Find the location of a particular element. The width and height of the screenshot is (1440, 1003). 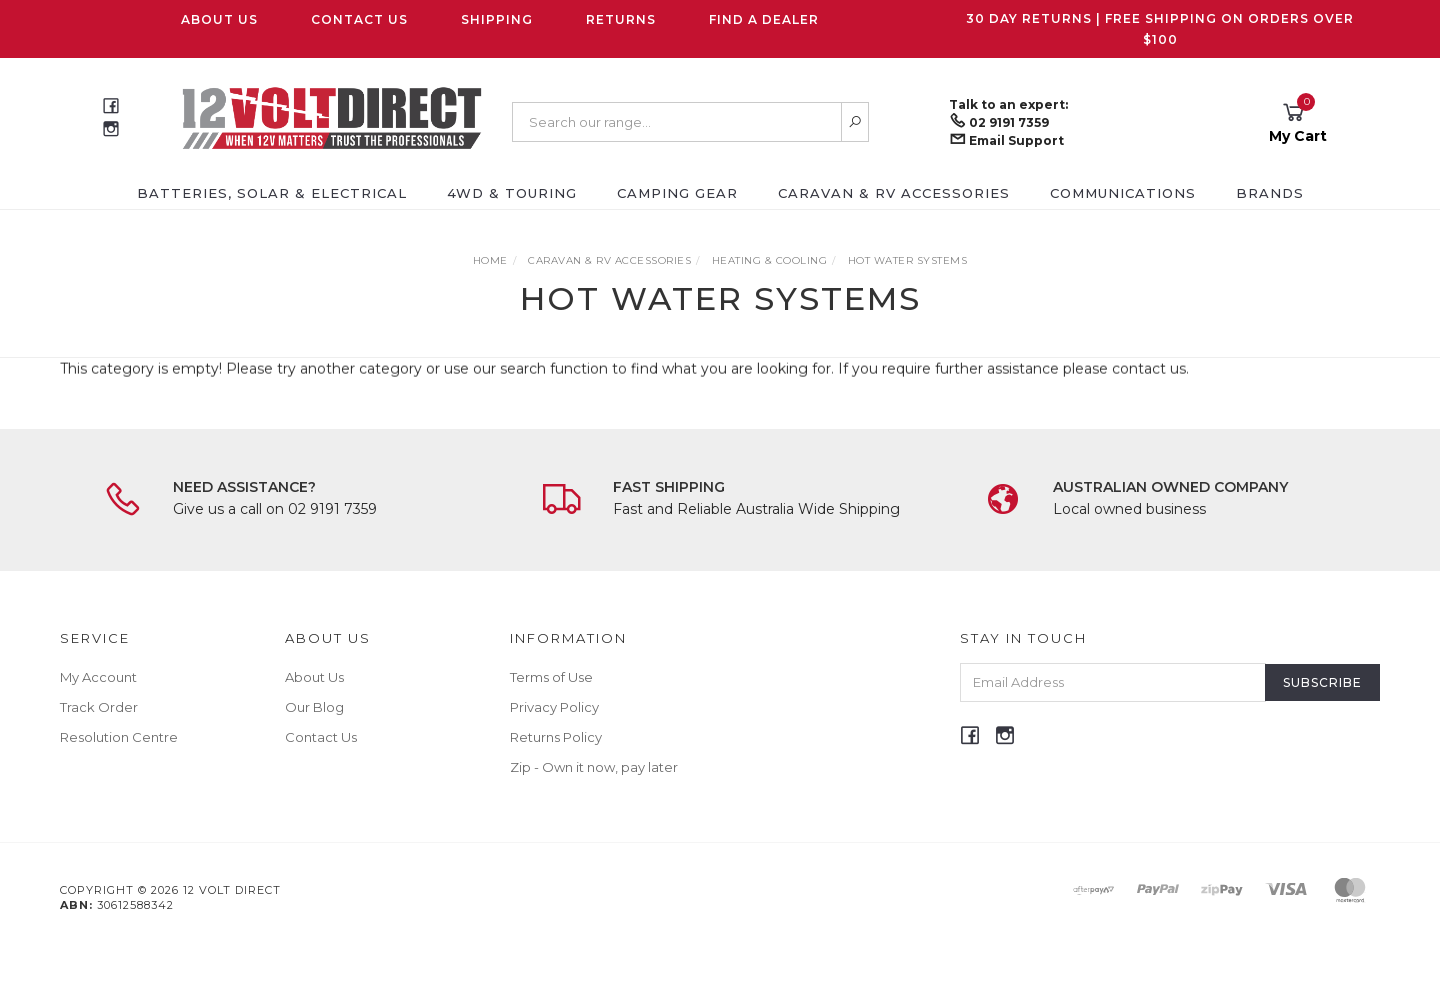

My Account is located at coordinates (98, 677).